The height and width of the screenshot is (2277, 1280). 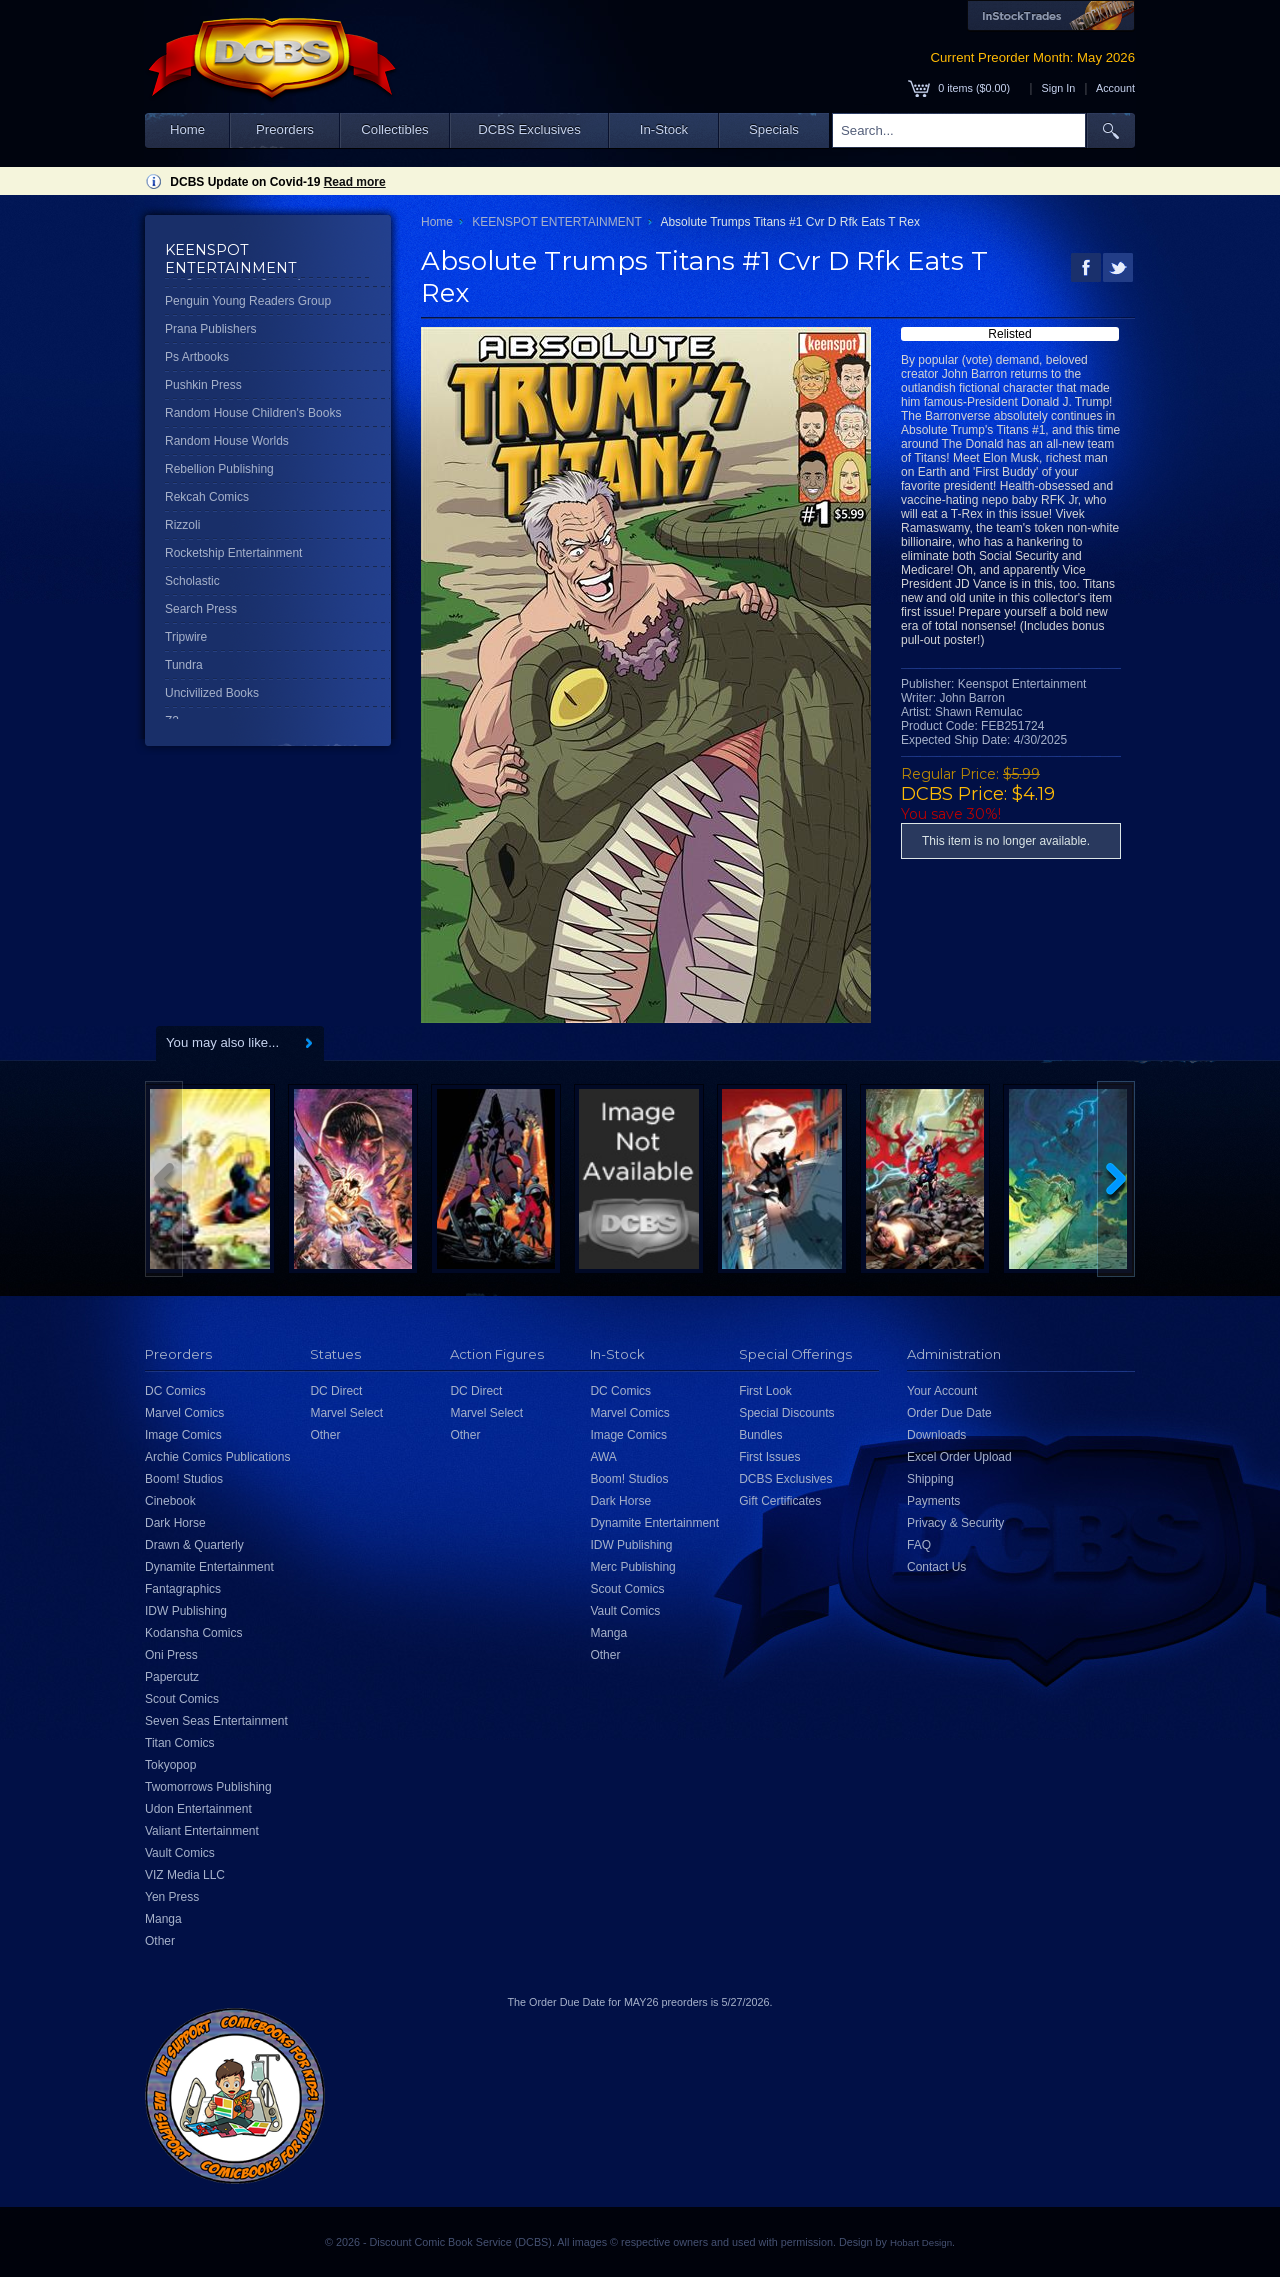 What do you see at coordinates (186, 637) in the screenshot?
I see `Tripwire` at bounding box center [186, 637].